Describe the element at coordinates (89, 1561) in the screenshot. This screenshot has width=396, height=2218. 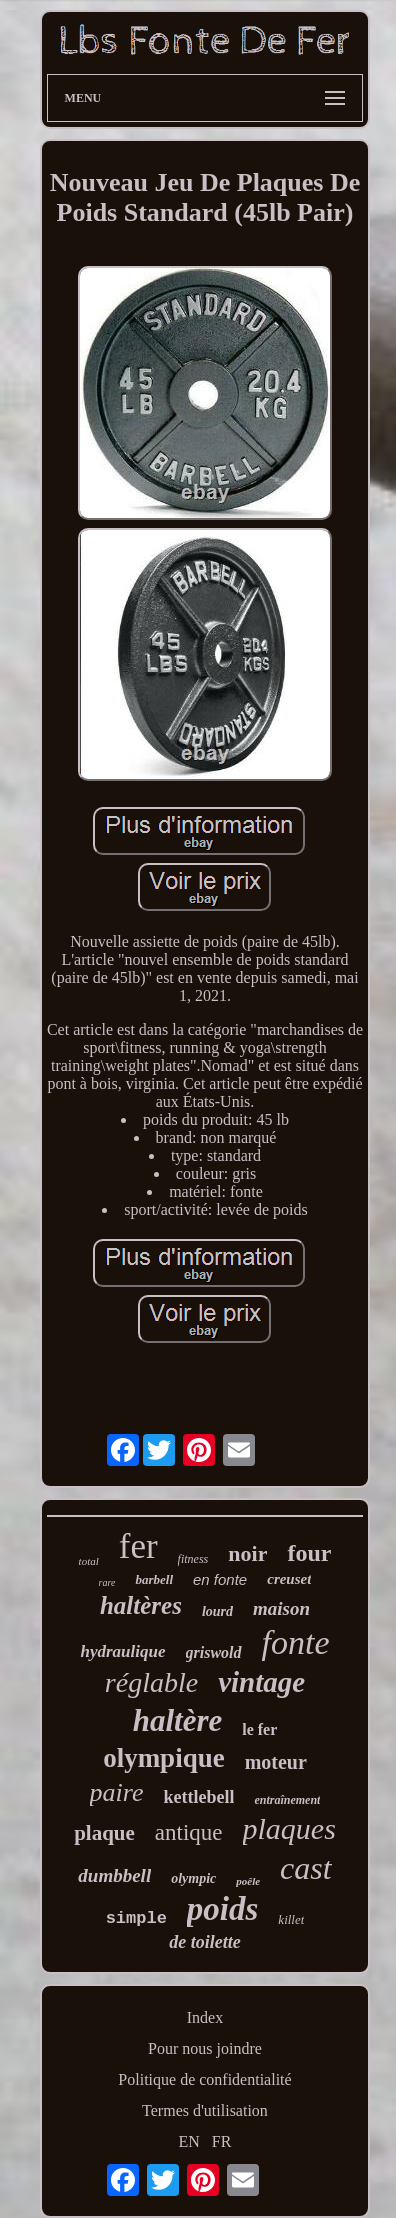
I see `total` at that location.